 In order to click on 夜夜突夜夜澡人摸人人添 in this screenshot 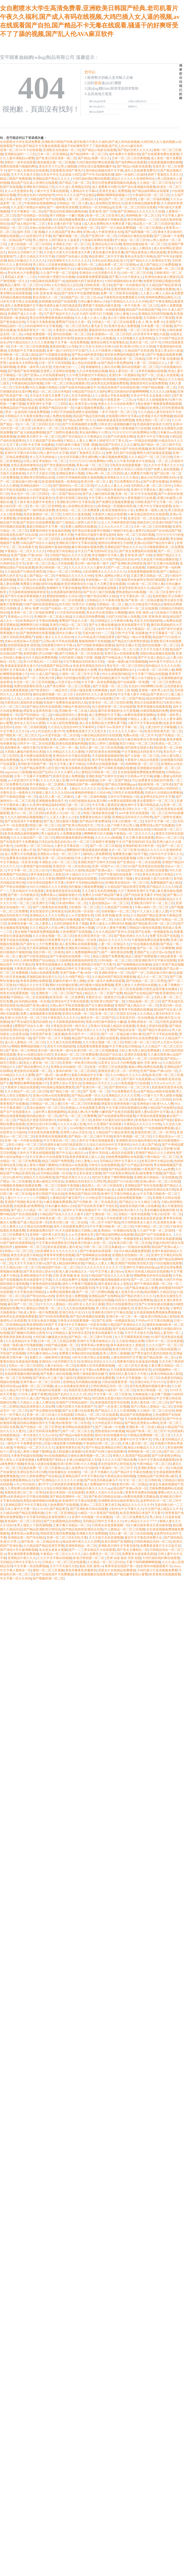, I will do `click(86, 1156)`.